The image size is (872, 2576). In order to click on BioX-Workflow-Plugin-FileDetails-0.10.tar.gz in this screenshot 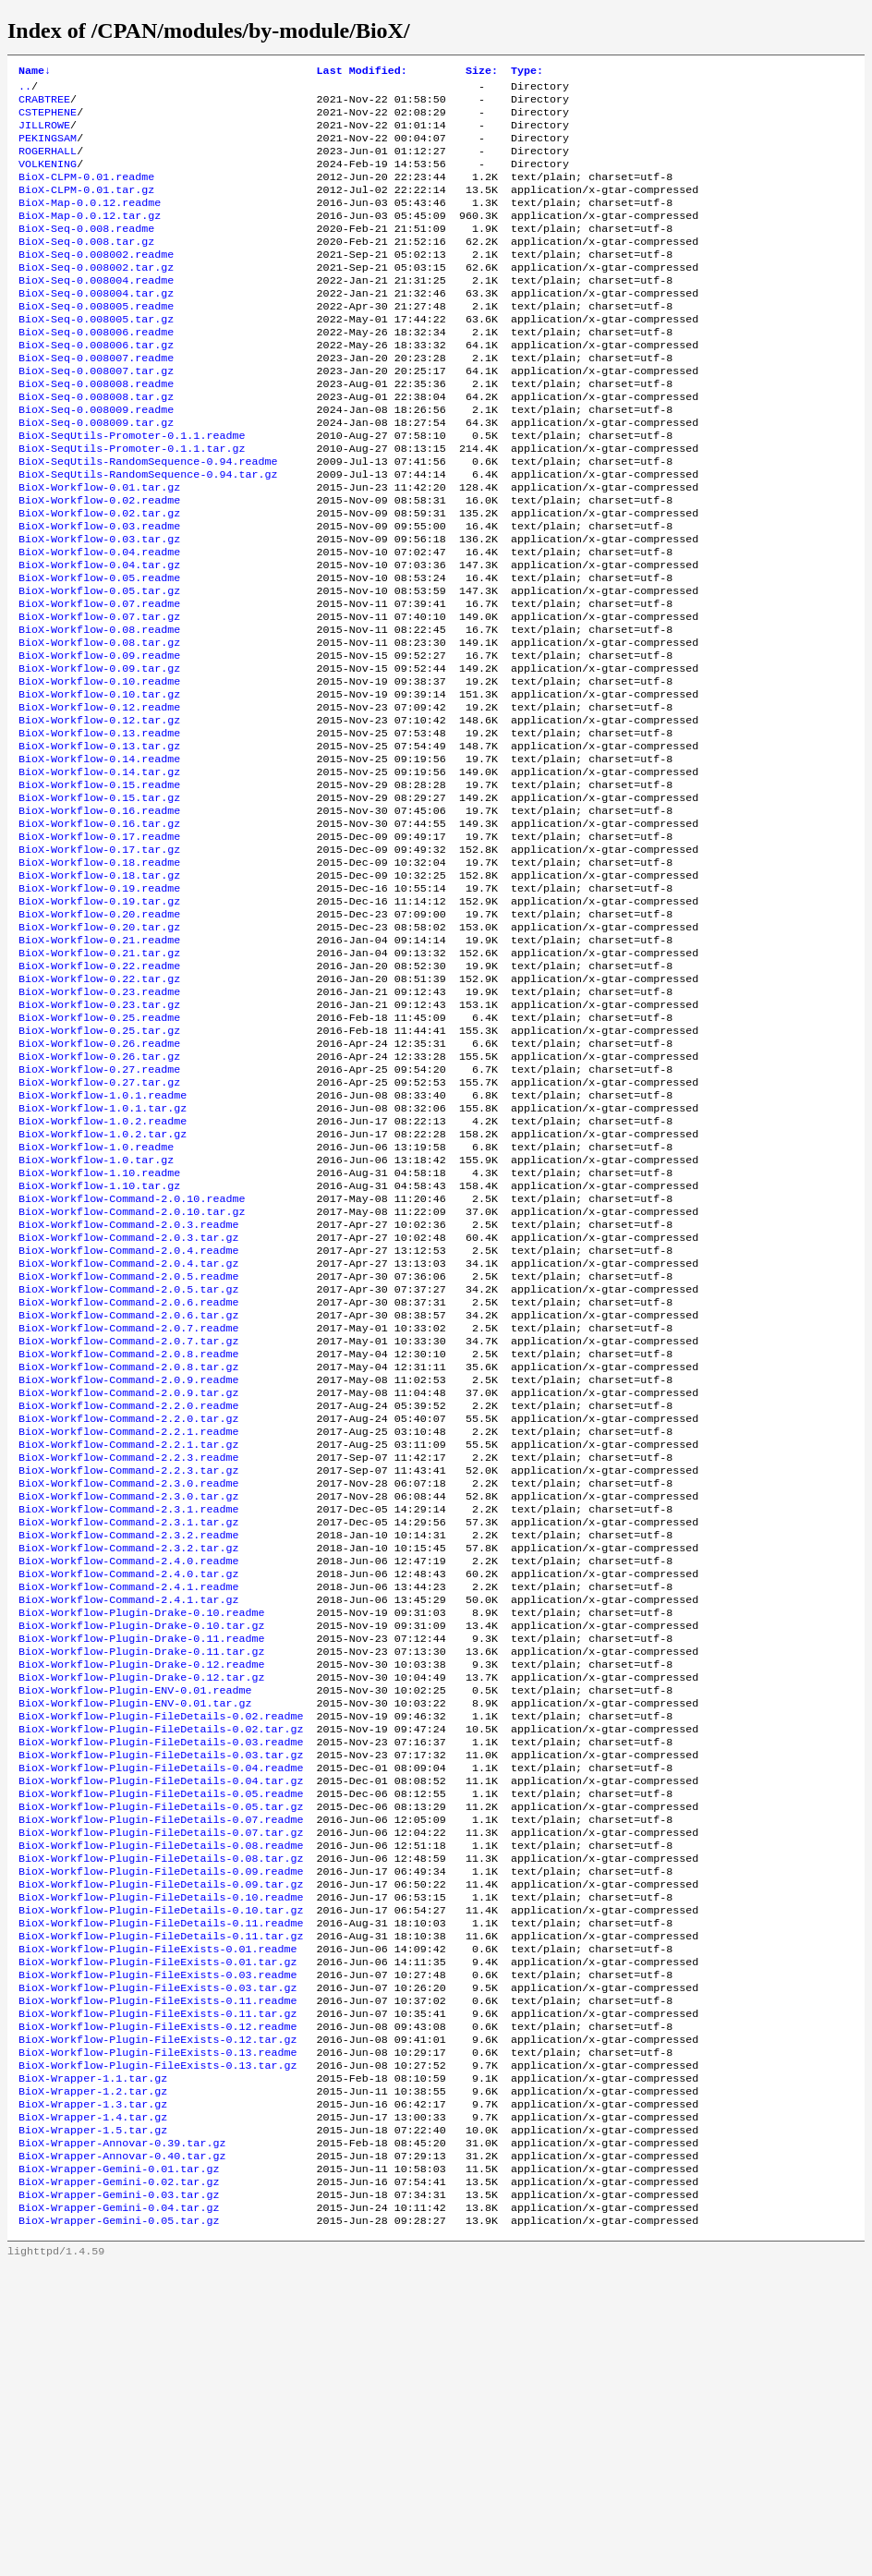, I will do `click(161, 2174)`.